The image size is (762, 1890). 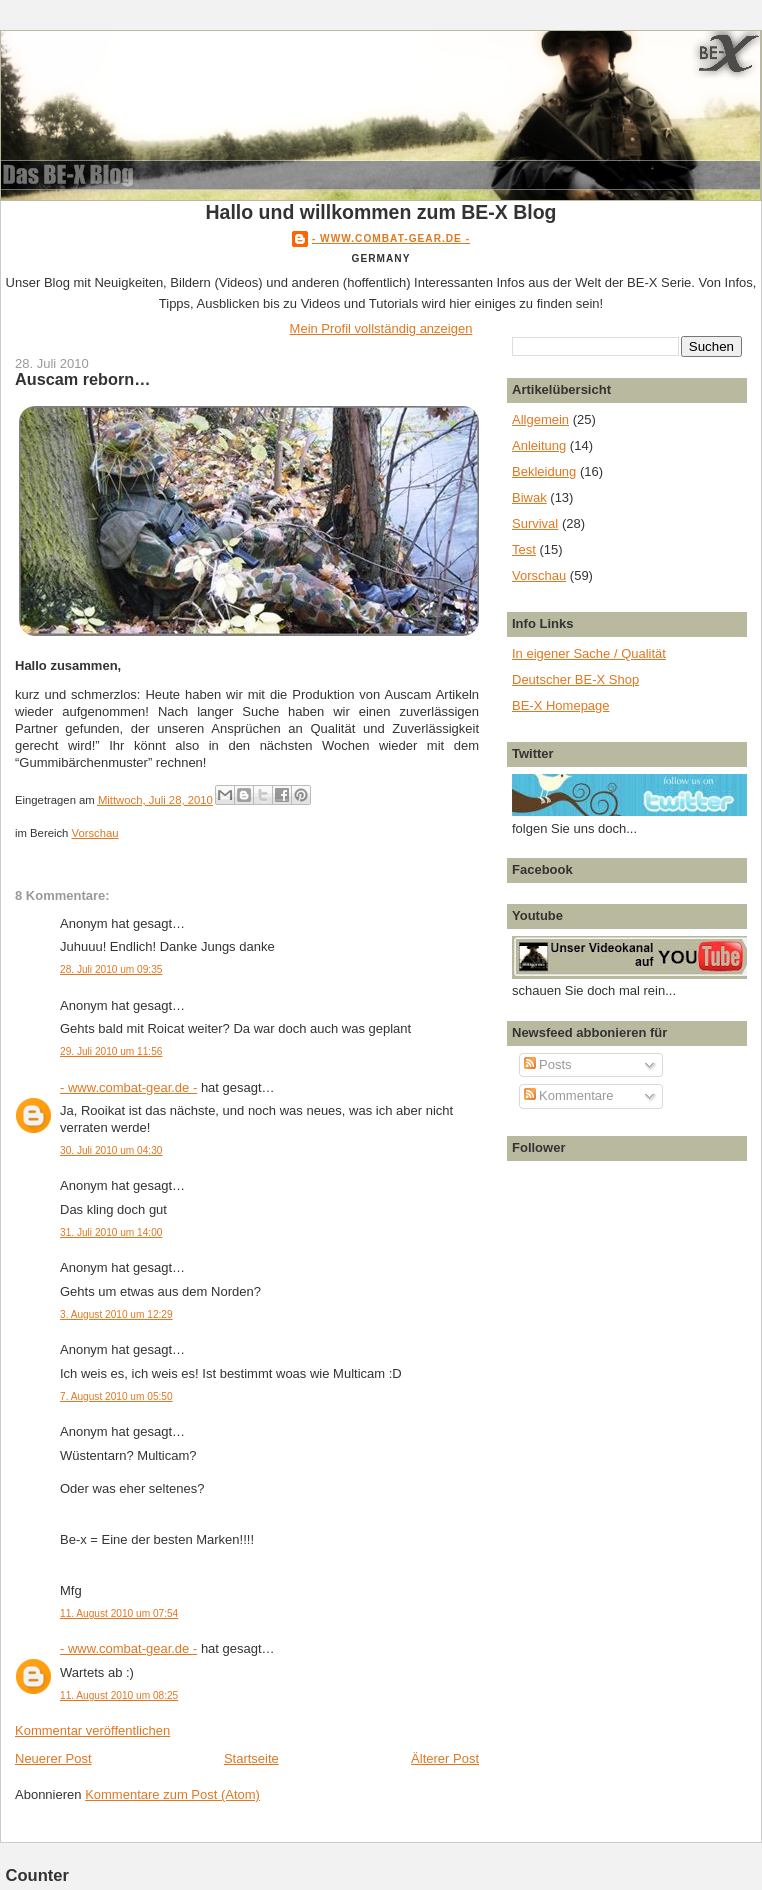 I want to click on Survival, so click(x=535, y=523).